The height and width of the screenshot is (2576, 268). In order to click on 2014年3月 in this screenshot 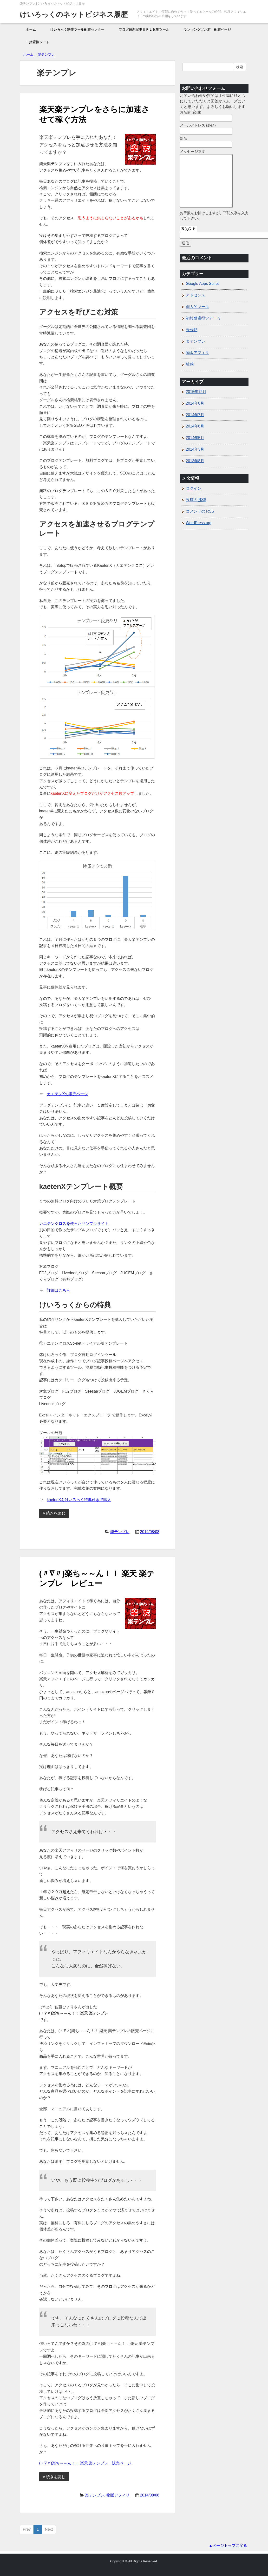, I will do `click(195, 449)`.